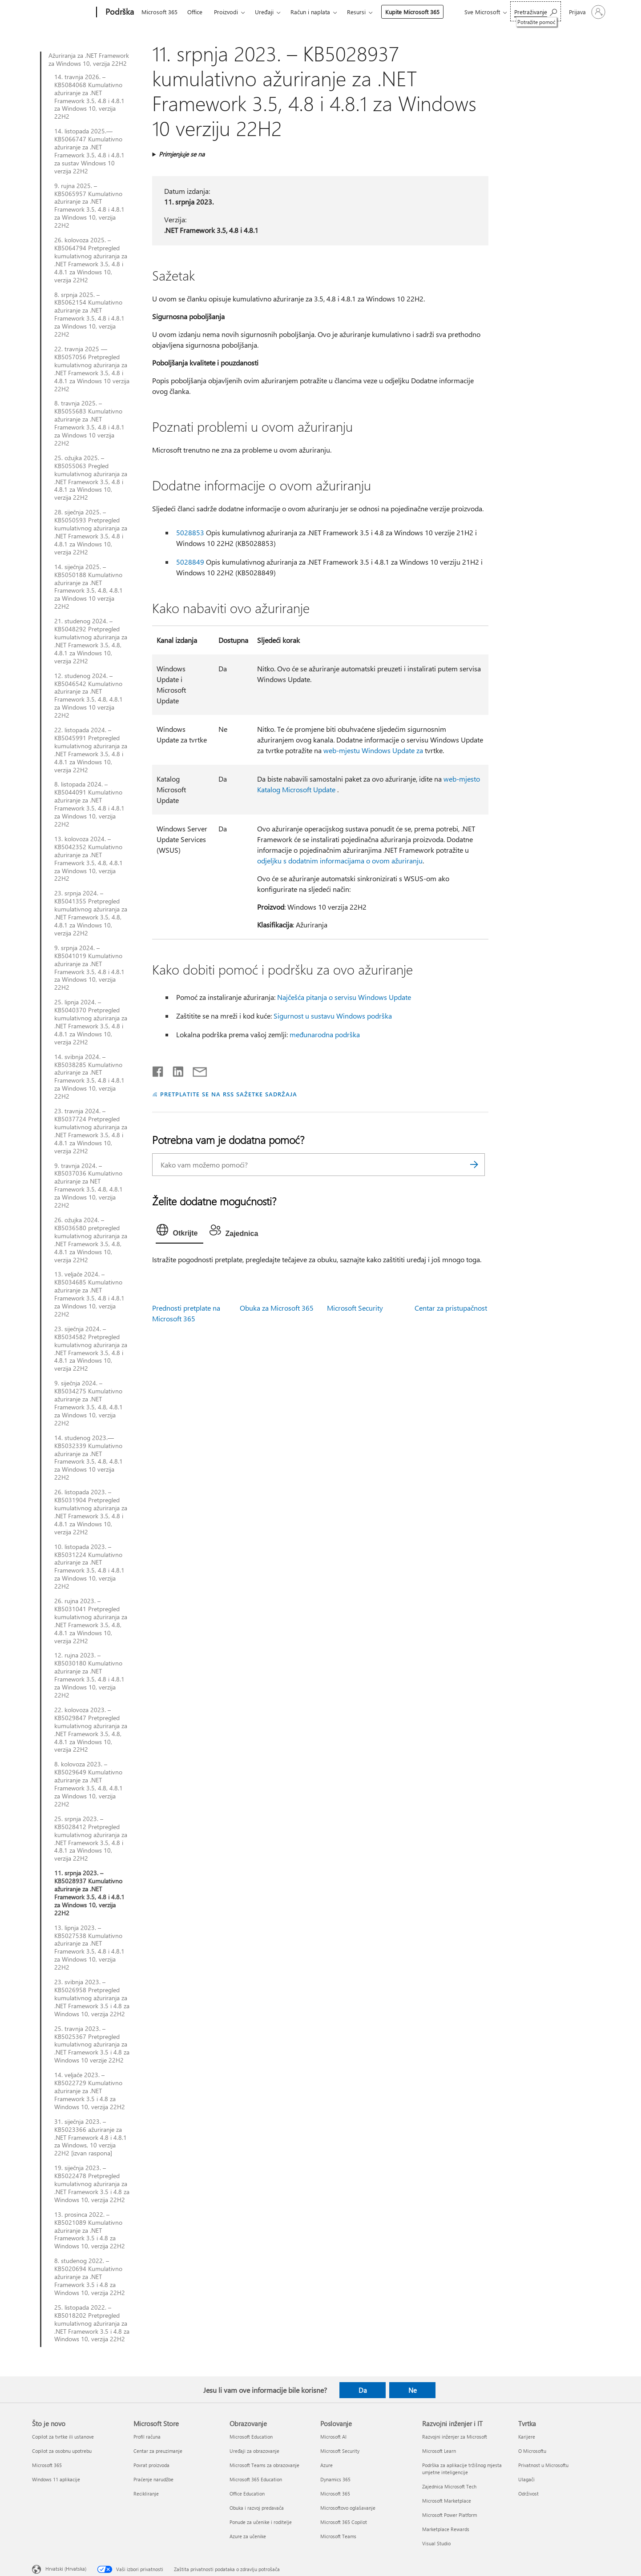  I want to click on Microsoft Education [Microsoft Education Obrazovanje], so click(251, 2436).